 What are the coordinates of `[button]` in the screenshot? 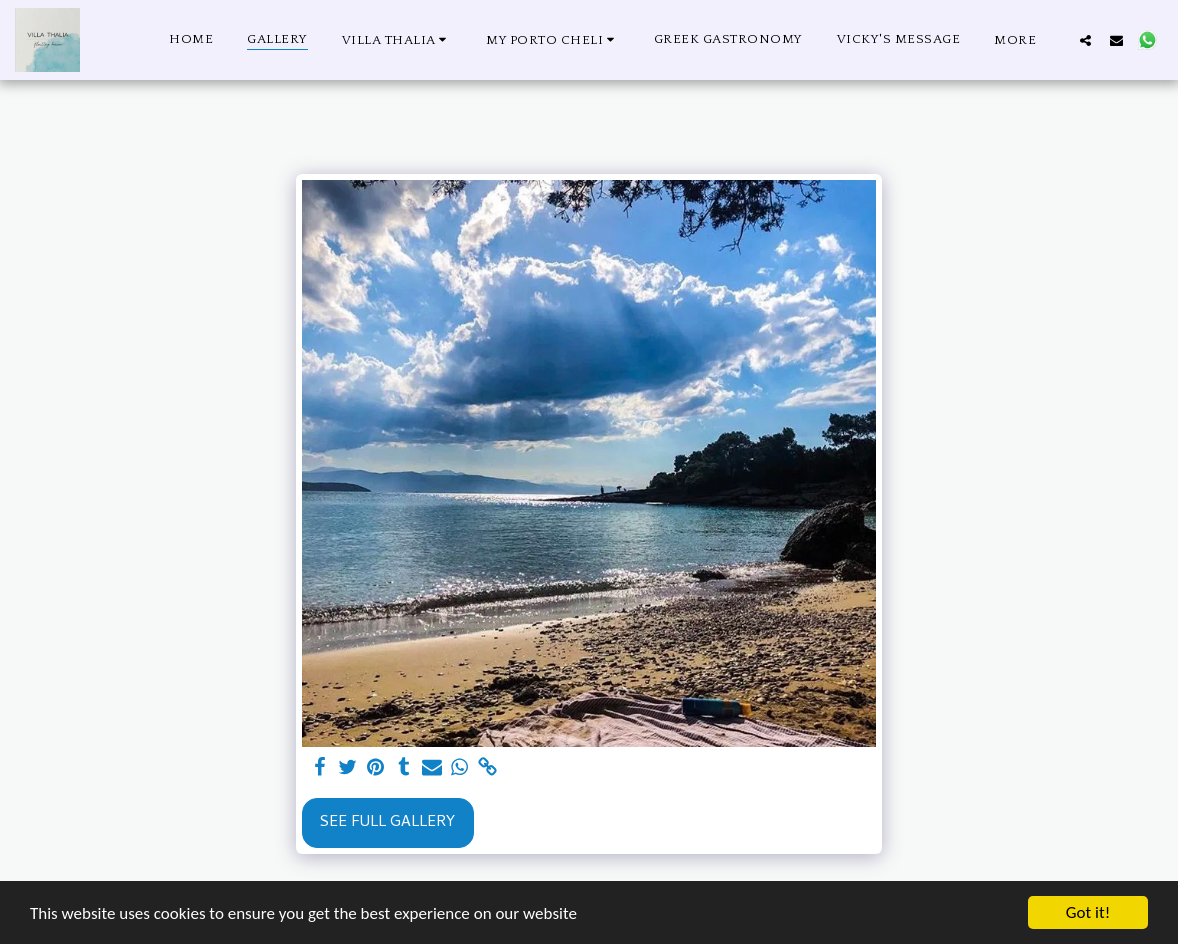 It's located at (397, 39).